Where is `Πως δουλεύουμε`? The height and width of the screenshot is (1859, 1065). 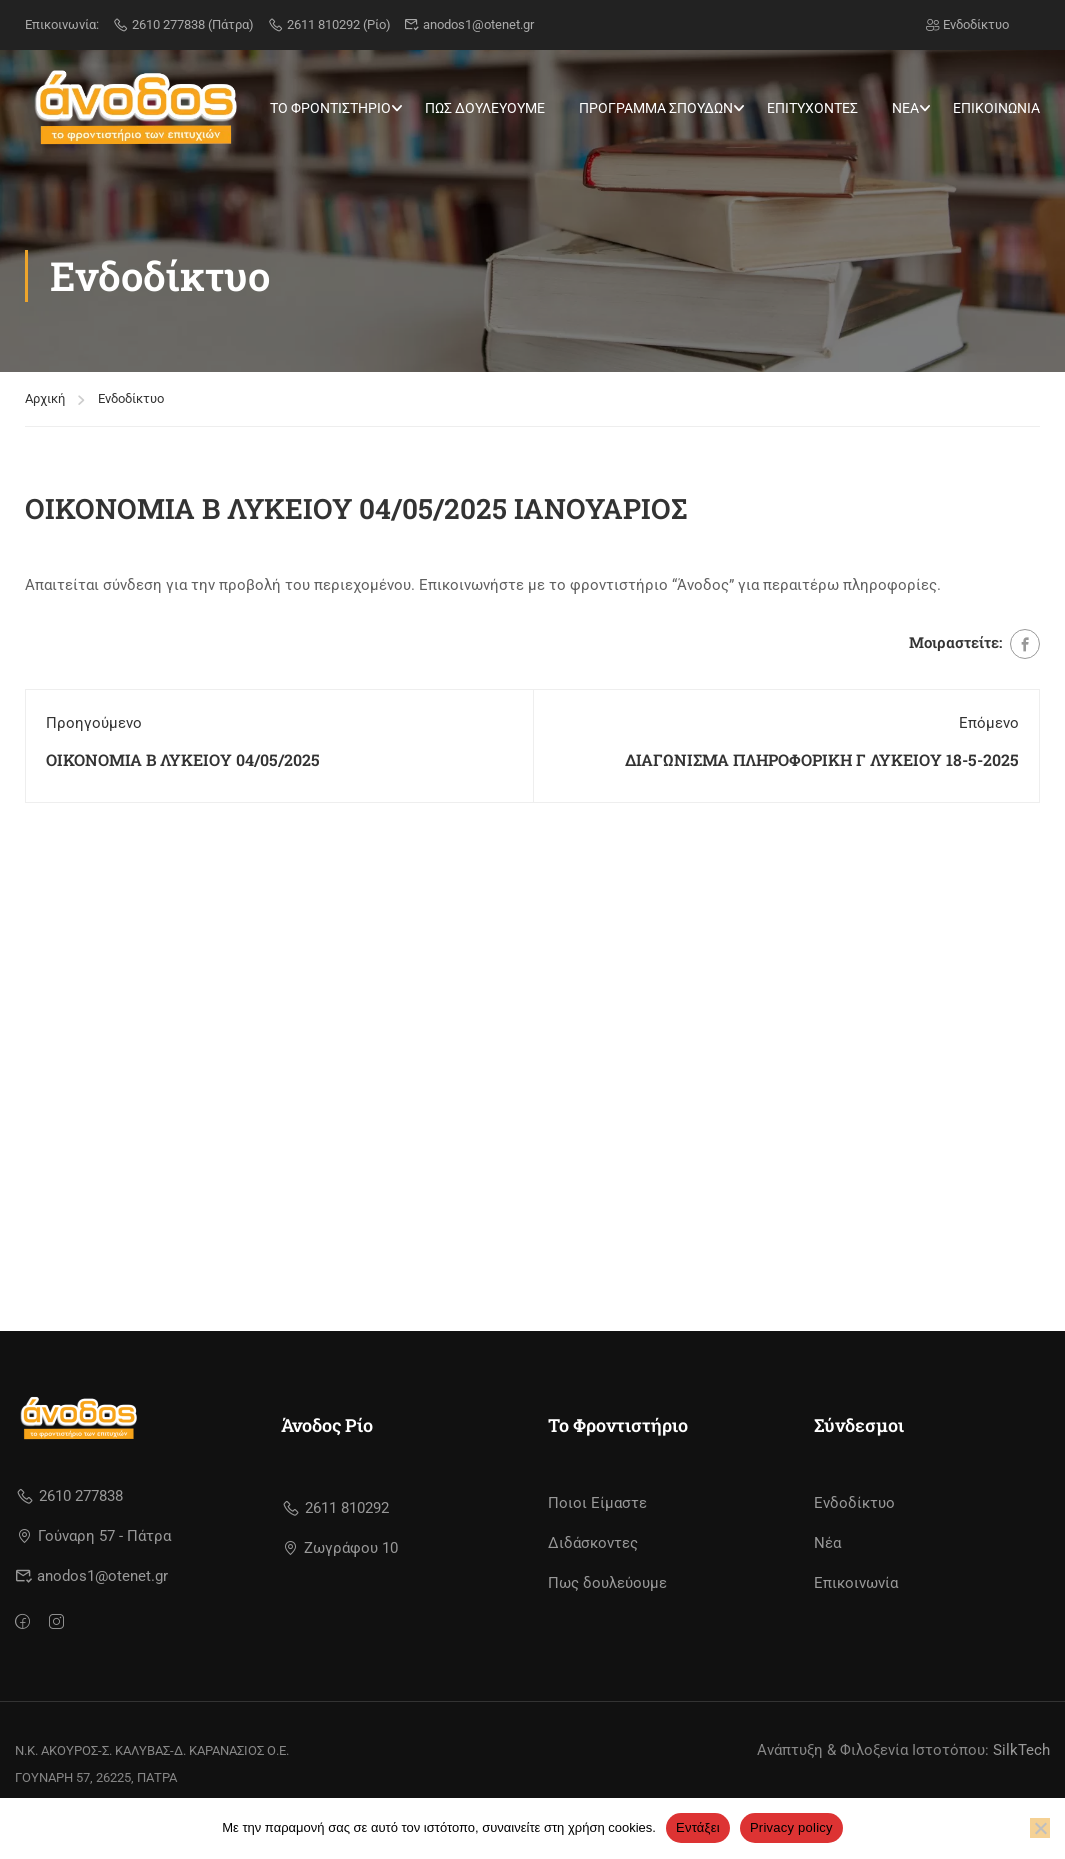
Πως δουλεύουμε is located at coordinates (607, 1583).